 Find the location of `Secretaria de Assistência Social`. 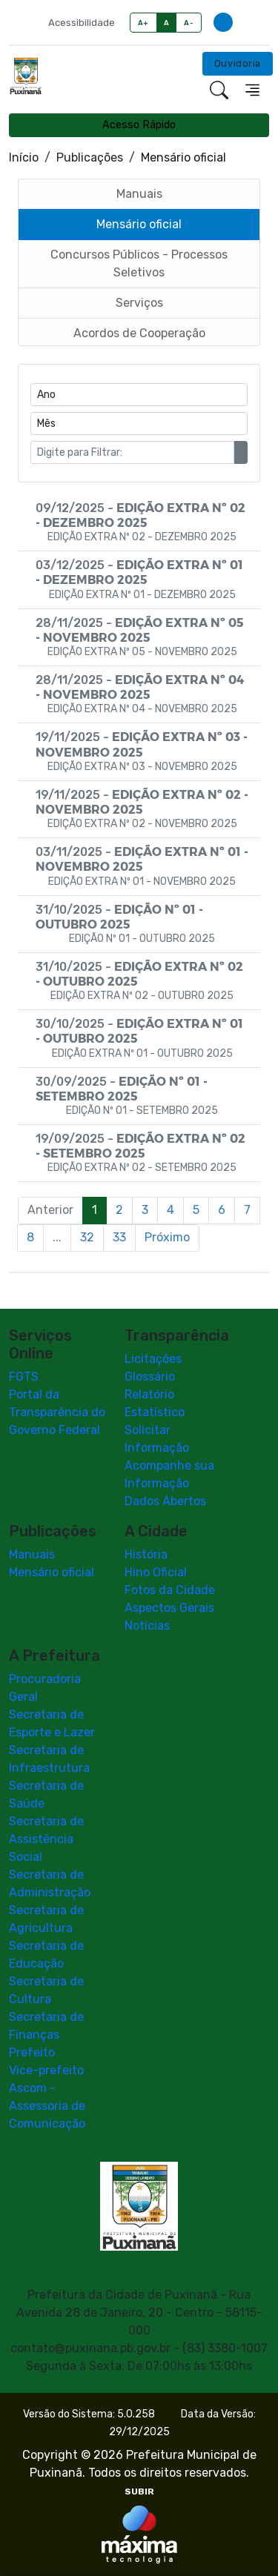

Secretaria de Assistência Social is located at coordinates (46, 1839).